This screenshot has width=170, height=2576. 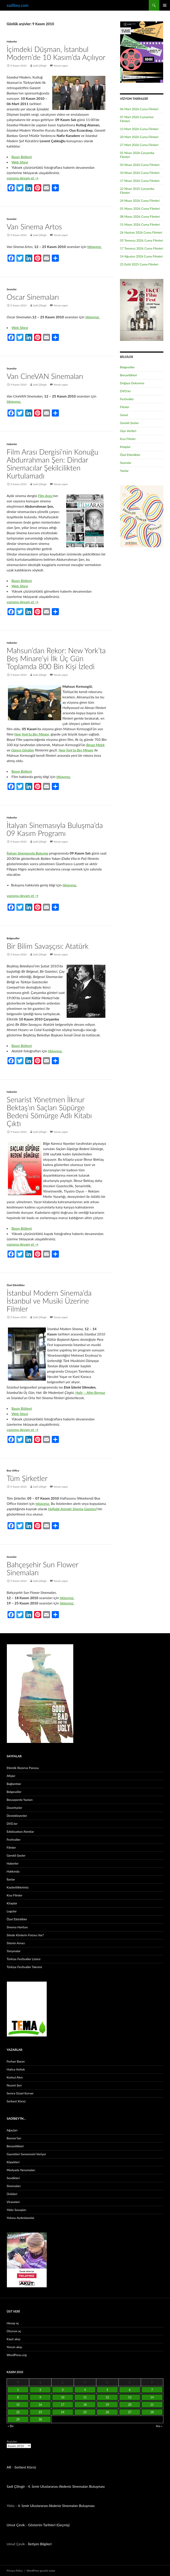 I want to click on Sitenin Amacı, so click(x=16, y=1943).